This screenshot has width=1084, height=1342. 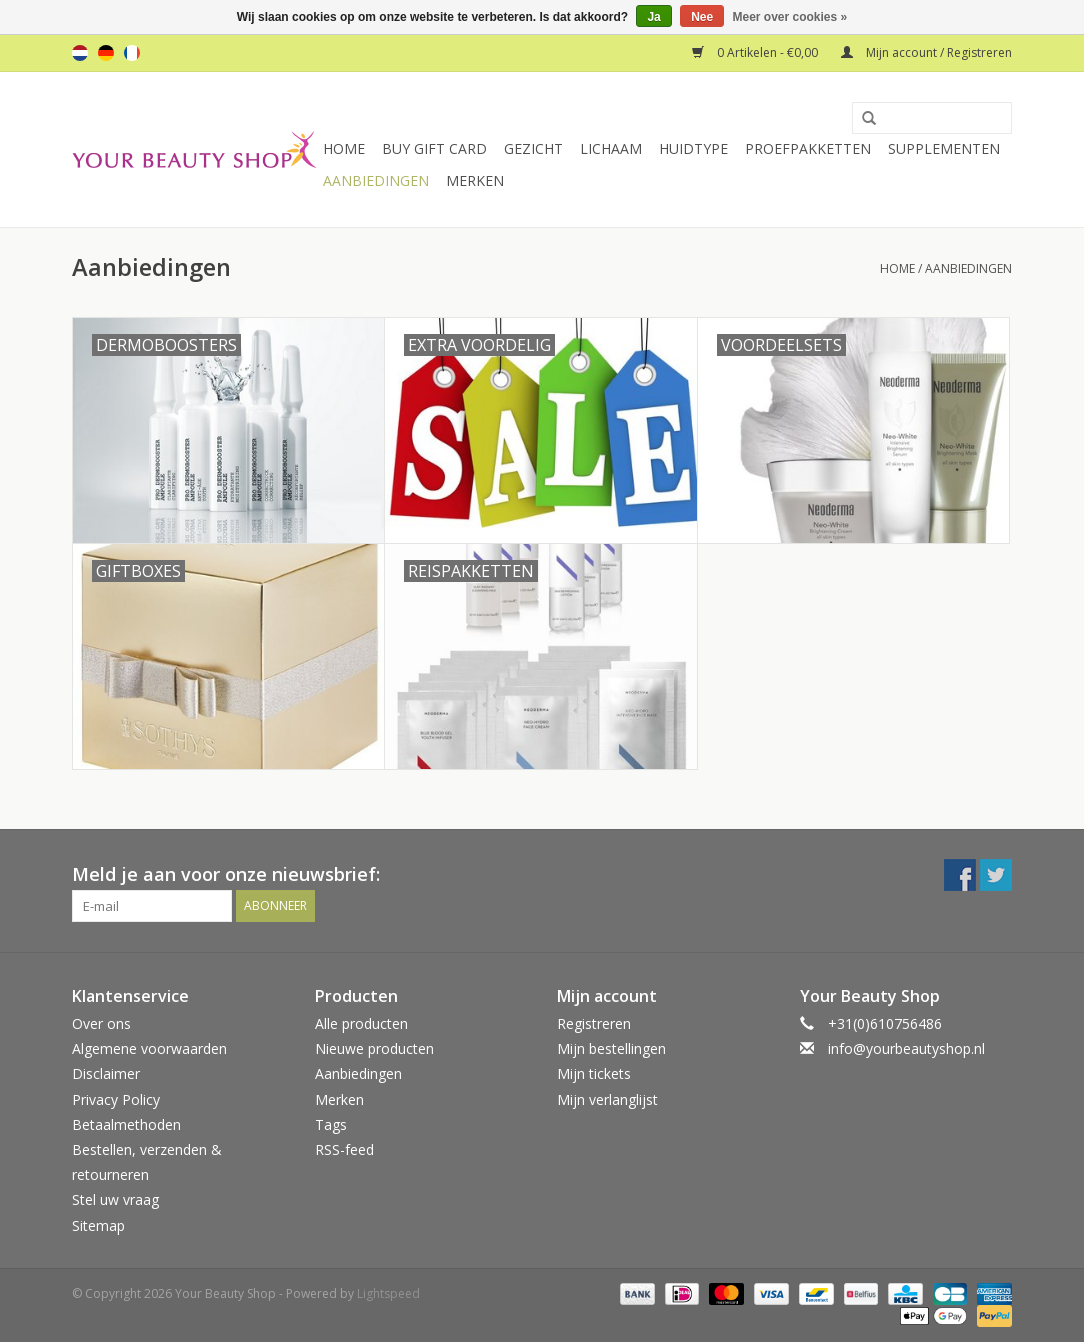 I want to click on nl, so click(x=80, y=53).